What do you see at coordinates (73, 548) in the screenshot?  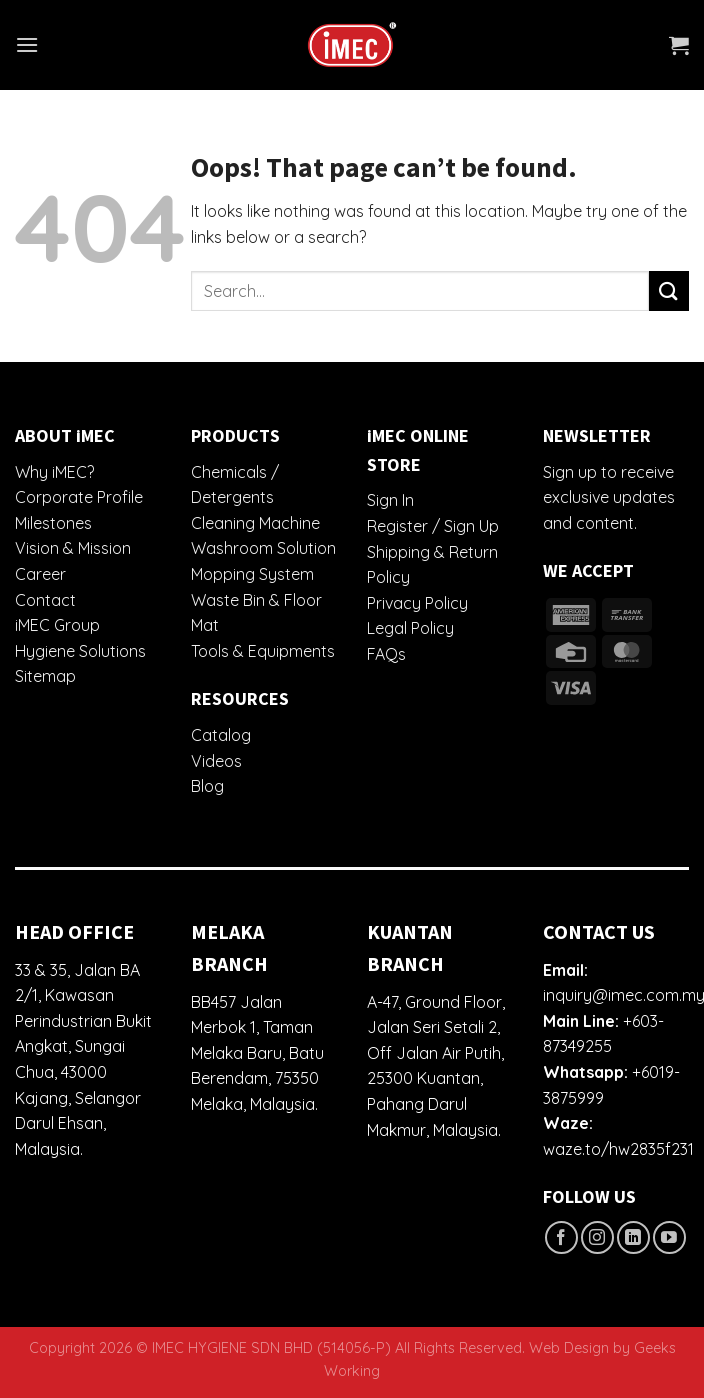 I see `Vision & Mission` at bounding box center [73, 548].